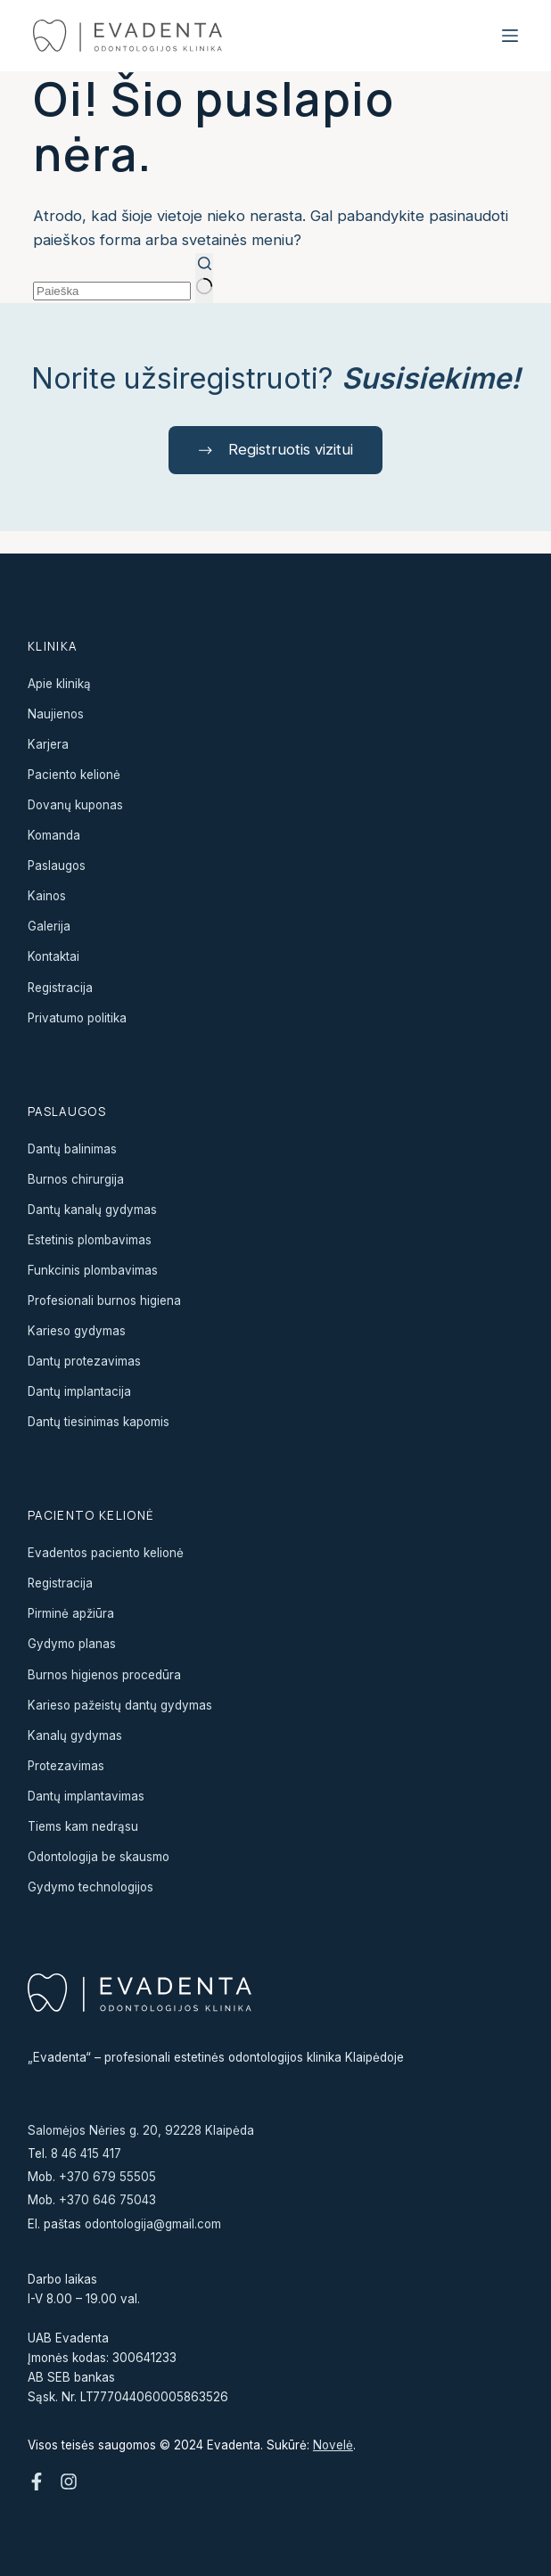  I want to click on [Search for...], so click(112, 291).